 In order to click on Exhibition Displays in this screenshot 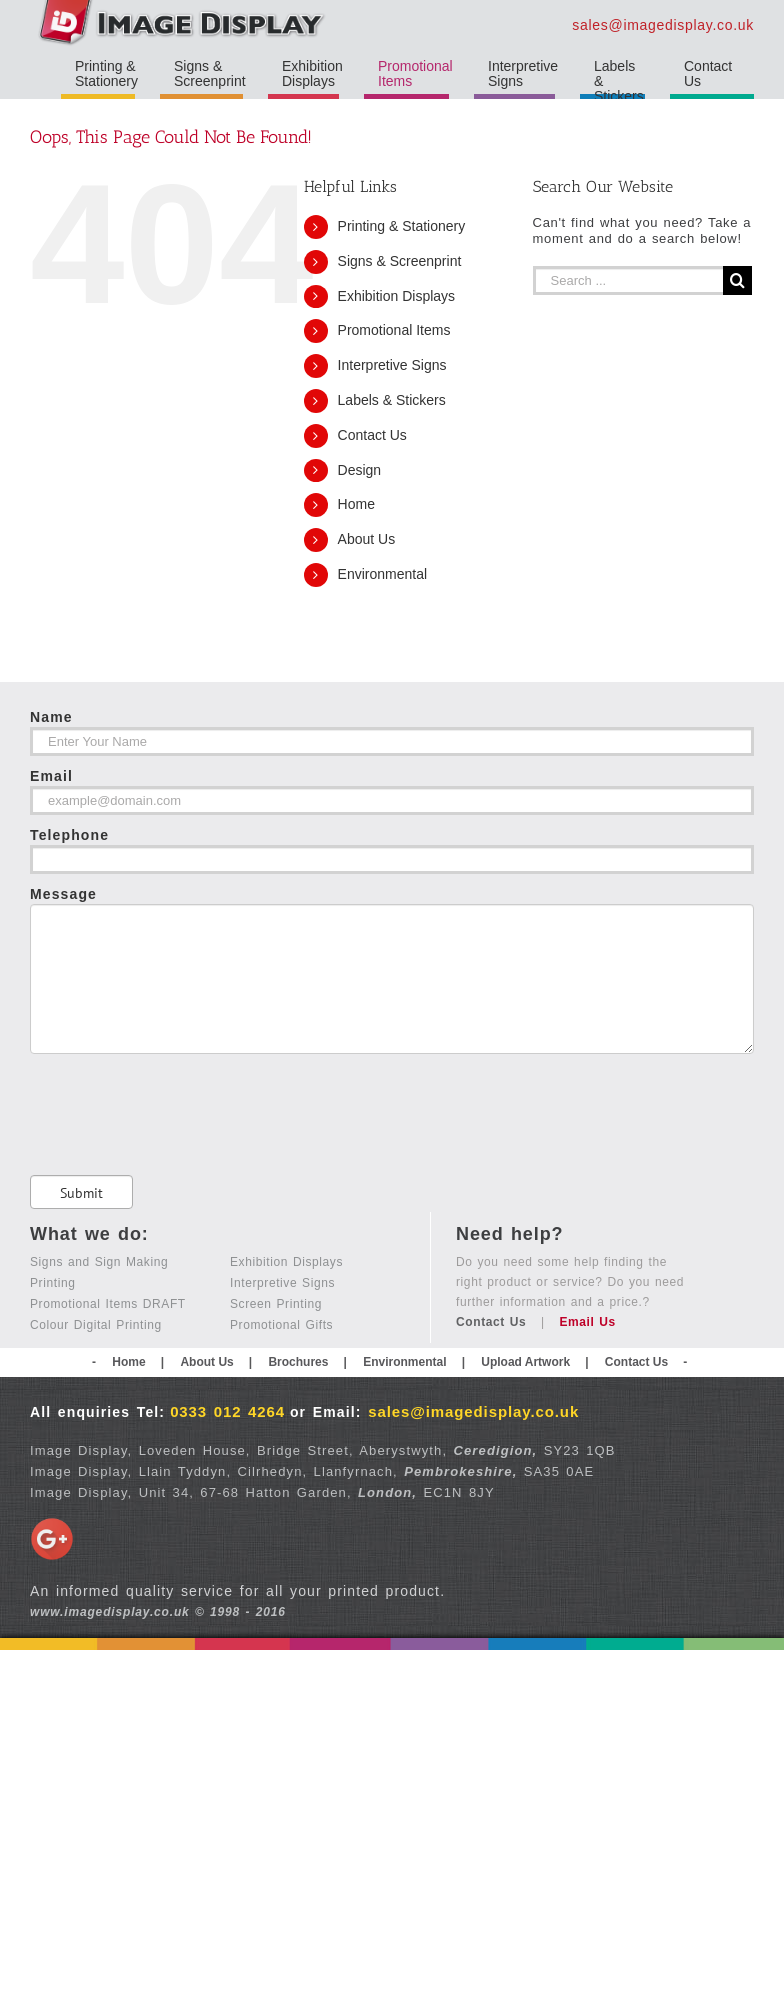, I will do `click(397, 296)`.